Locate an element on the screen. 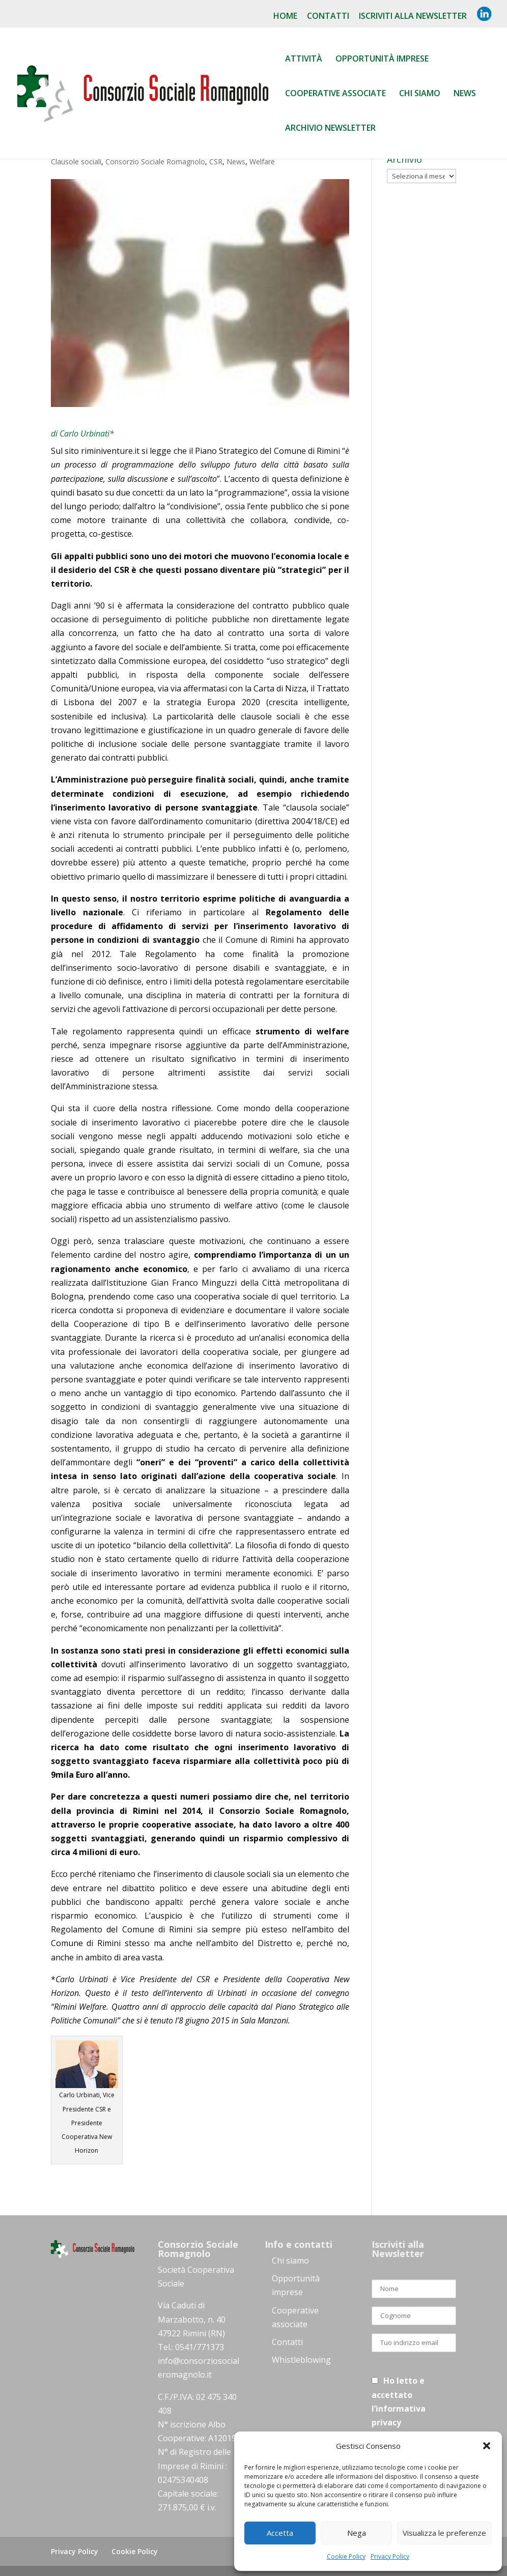 The image size is (507, 2576). Whistleblowing is located at coordinates (301, 2359).